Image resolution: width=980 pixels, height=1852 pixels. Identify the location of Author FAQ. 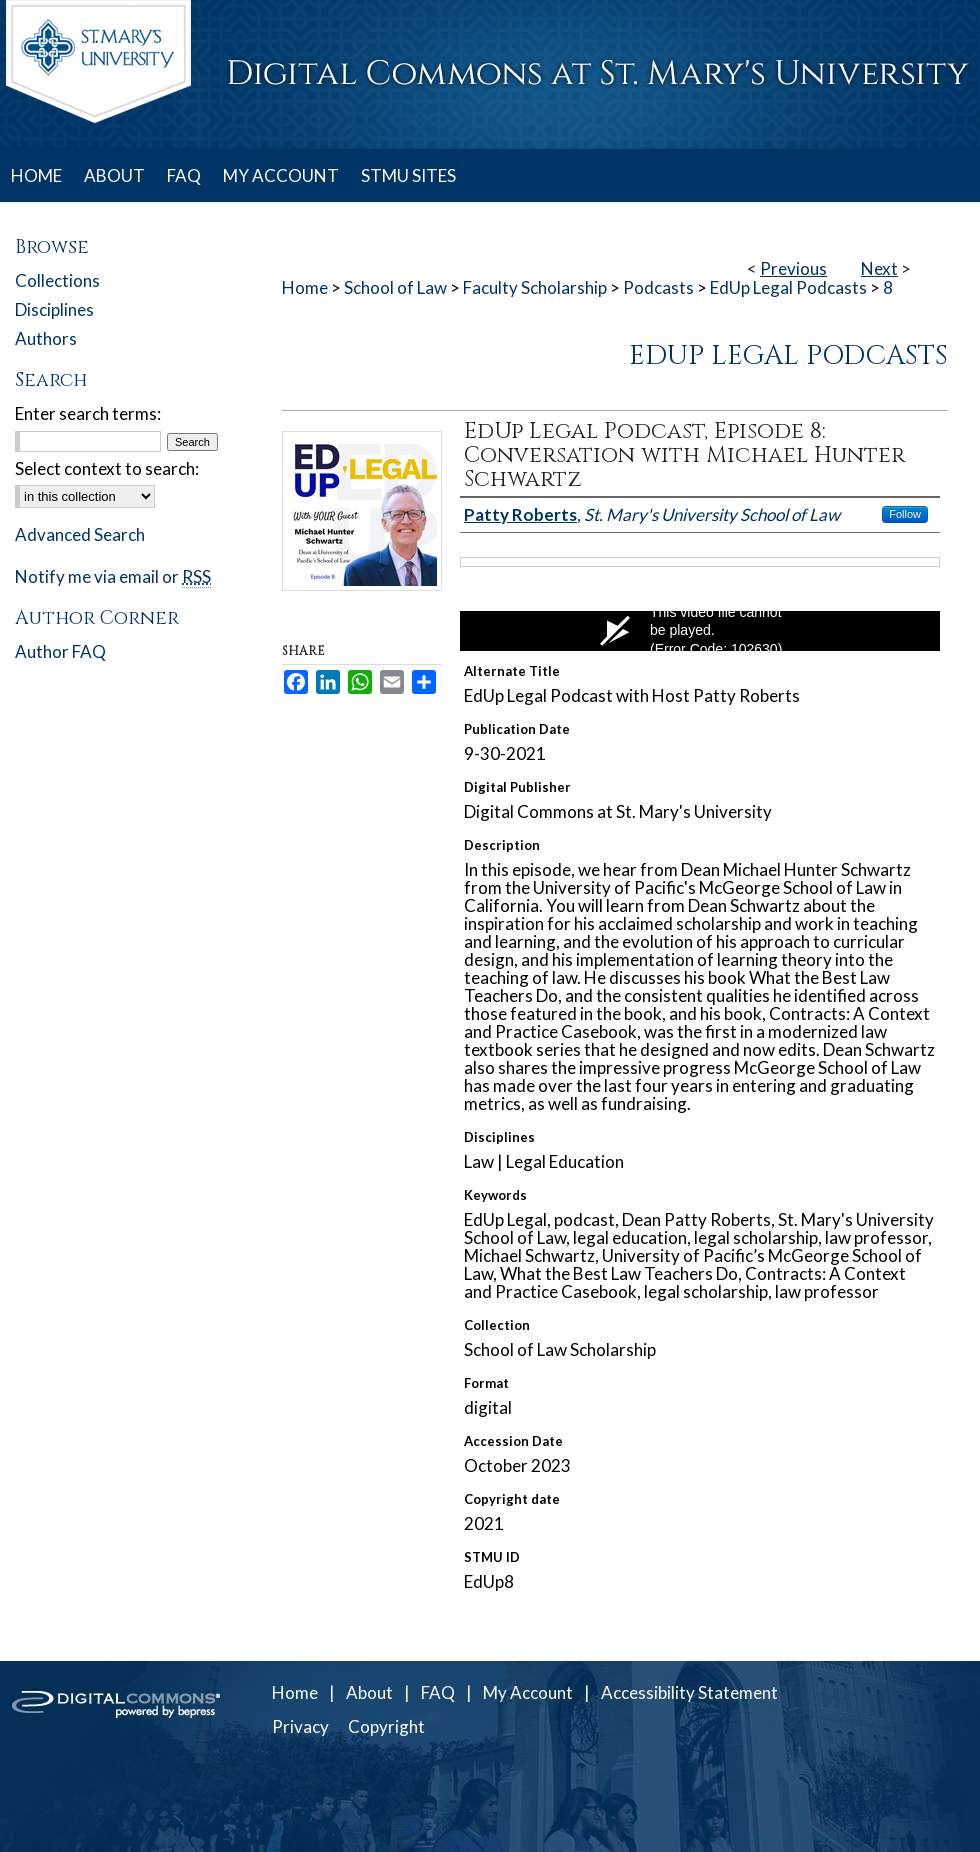
(60, 651).